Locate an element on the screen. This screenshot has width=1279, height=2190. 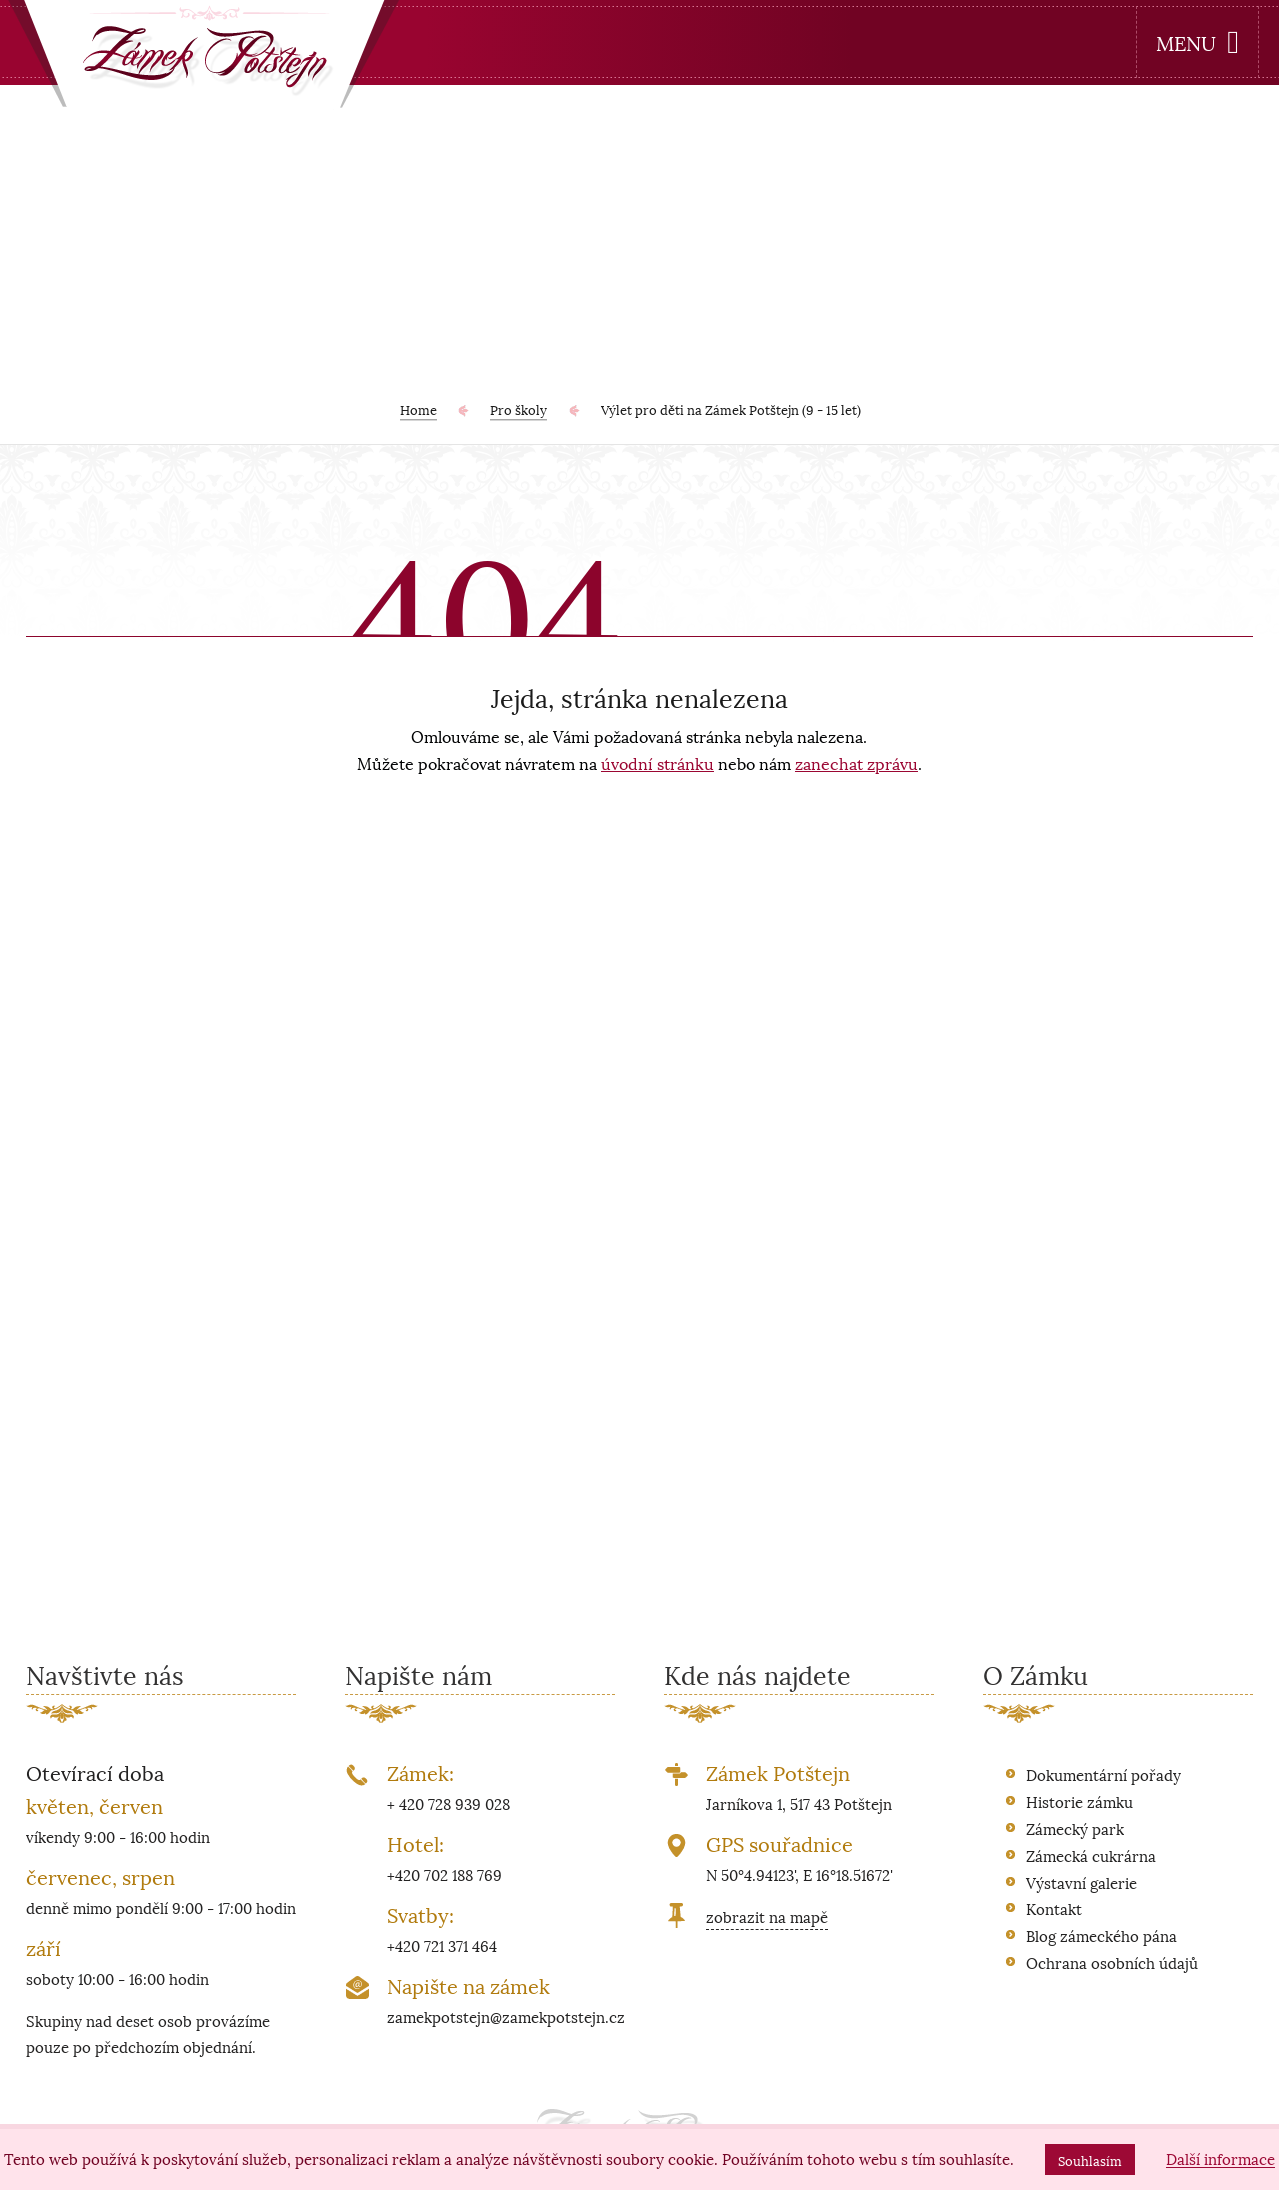
Pro školy is located at coordinates (518, 409).